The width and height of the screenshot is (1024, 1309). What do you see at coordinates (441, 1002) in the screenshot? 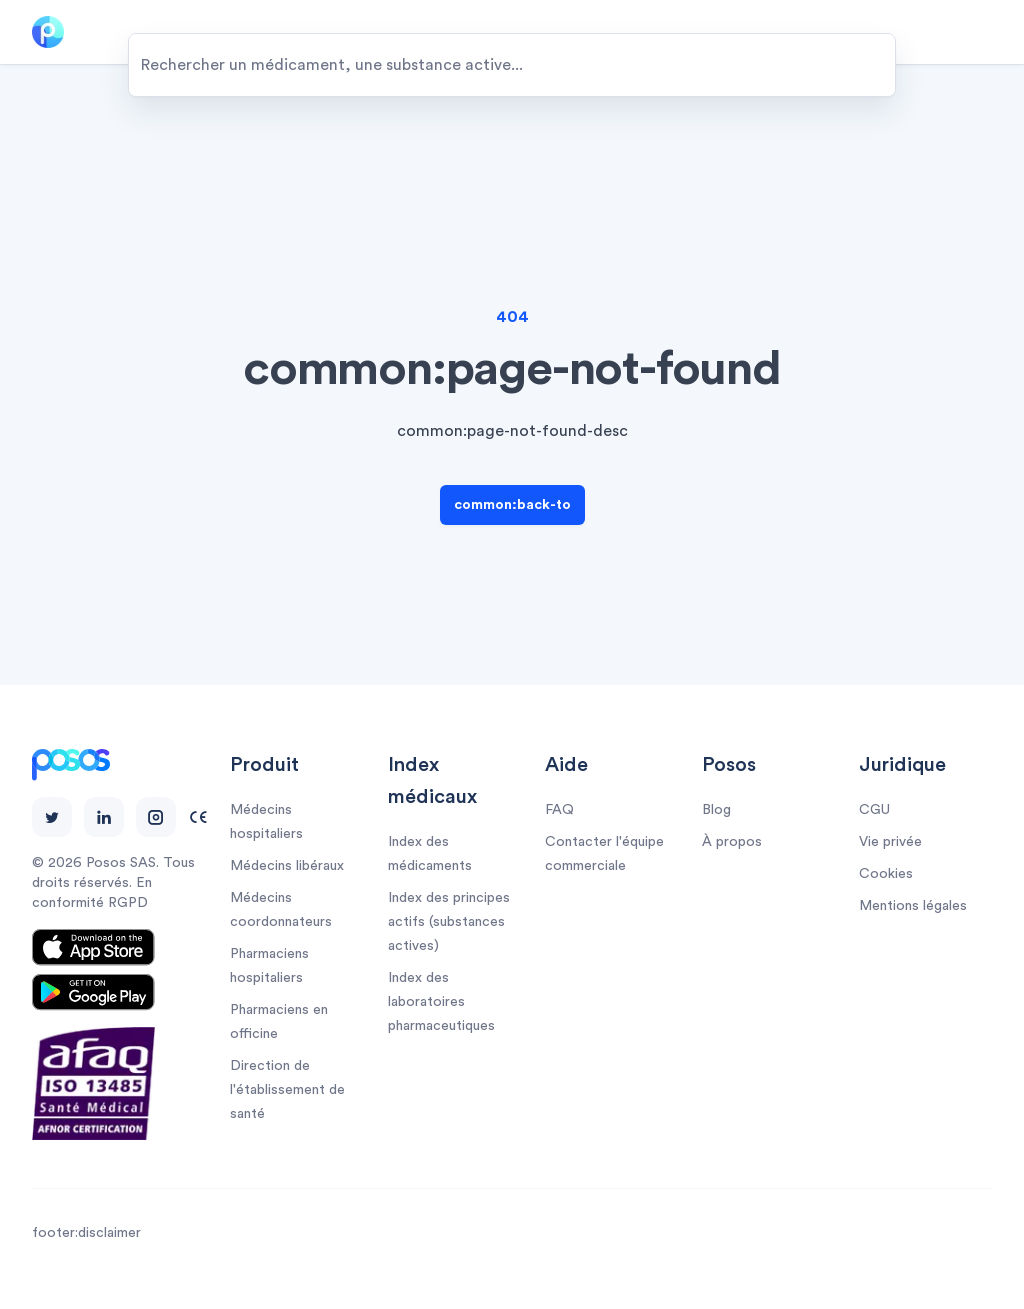
I see `Index des laboratoires pharmaceutiques` at bounding box center [441, 1002].